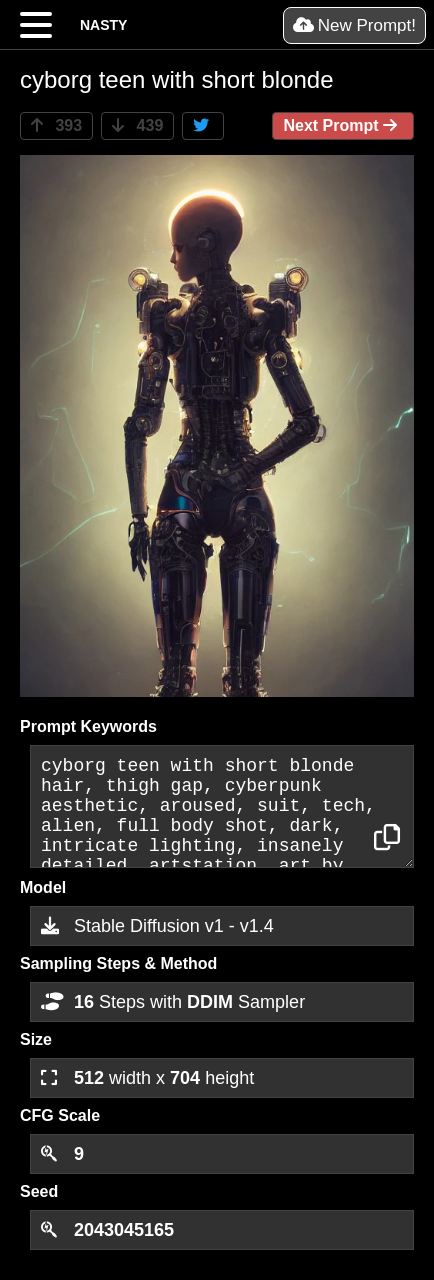  I want to click on Stable Diffusion v1 - v1.4, so click(157, 926).